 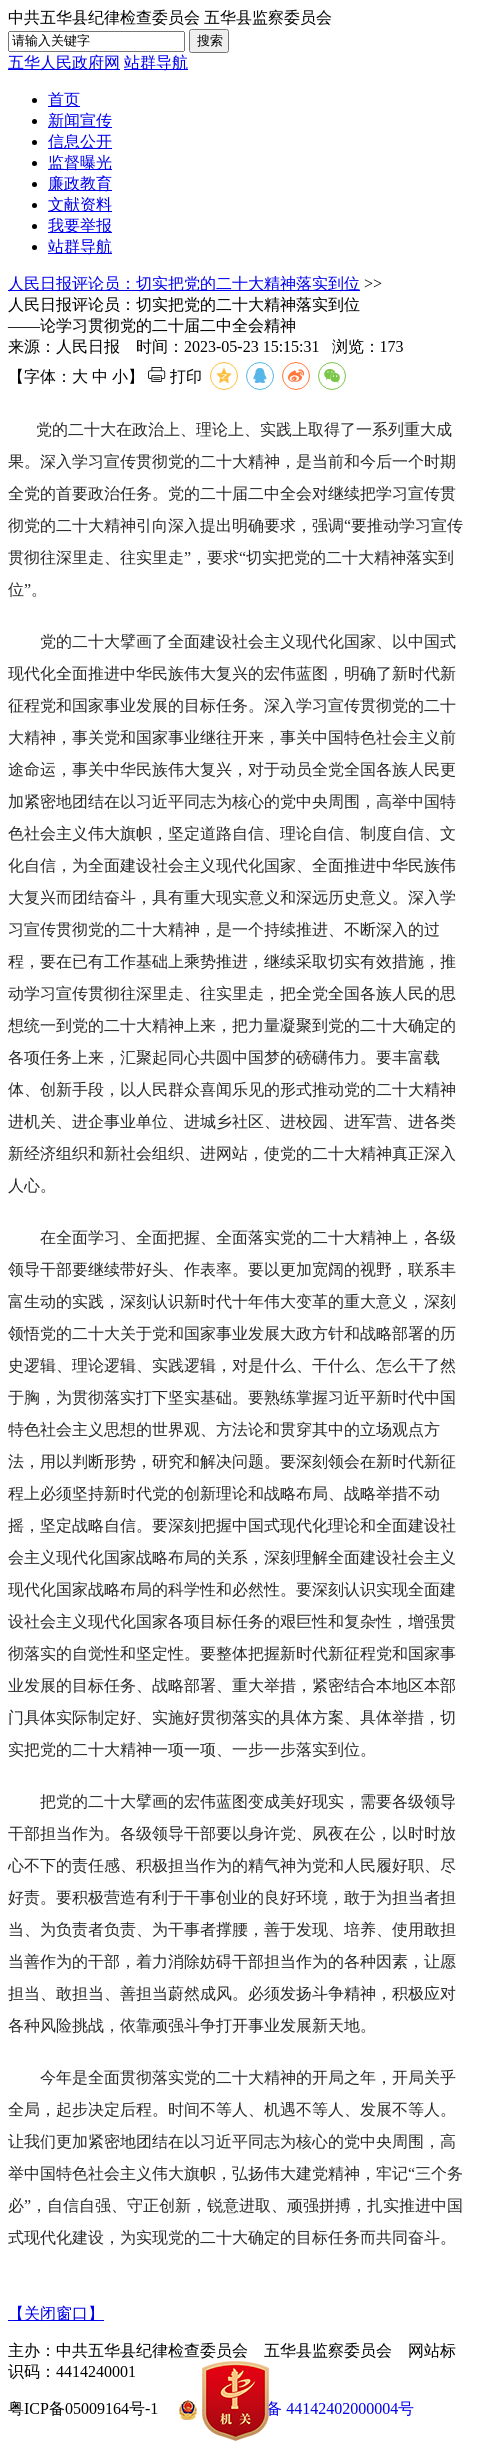 I want to click on 打印, so click(x=175, y=376).